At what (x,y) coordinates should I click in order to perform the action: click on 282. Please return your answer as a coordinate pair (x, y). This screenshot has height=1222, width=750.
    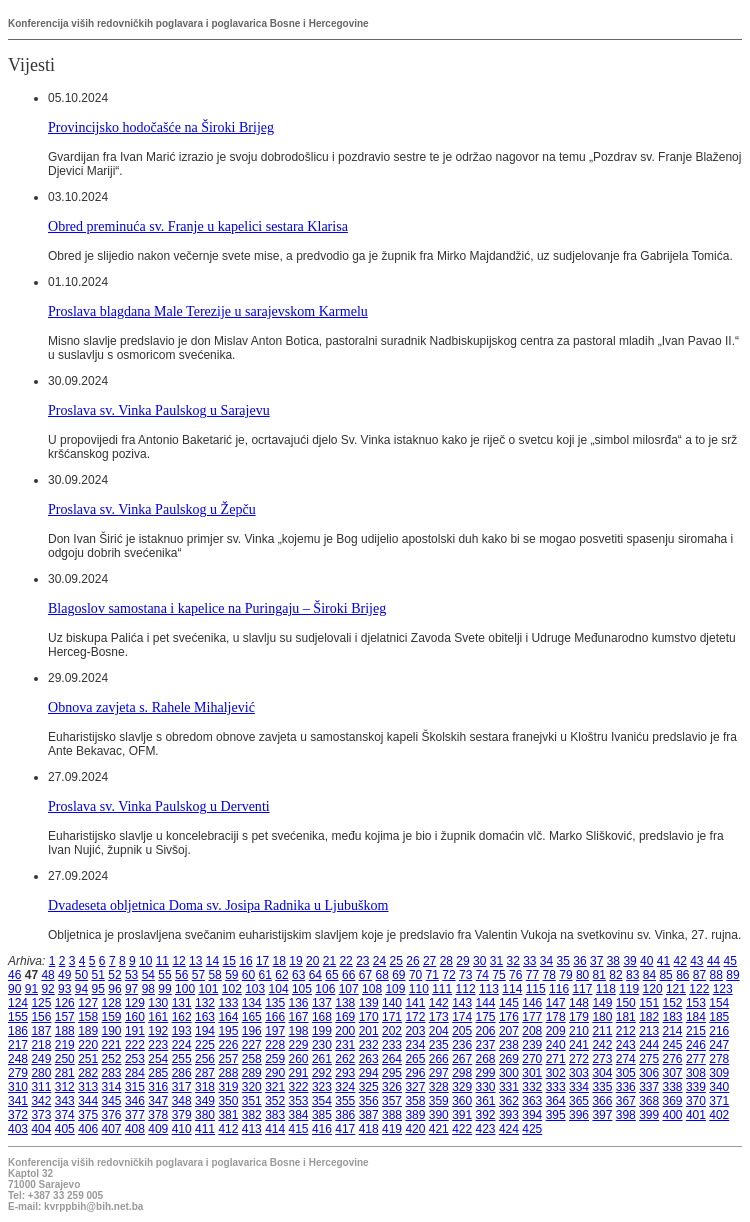
    Looking at the image, I should click on (88, 1073).